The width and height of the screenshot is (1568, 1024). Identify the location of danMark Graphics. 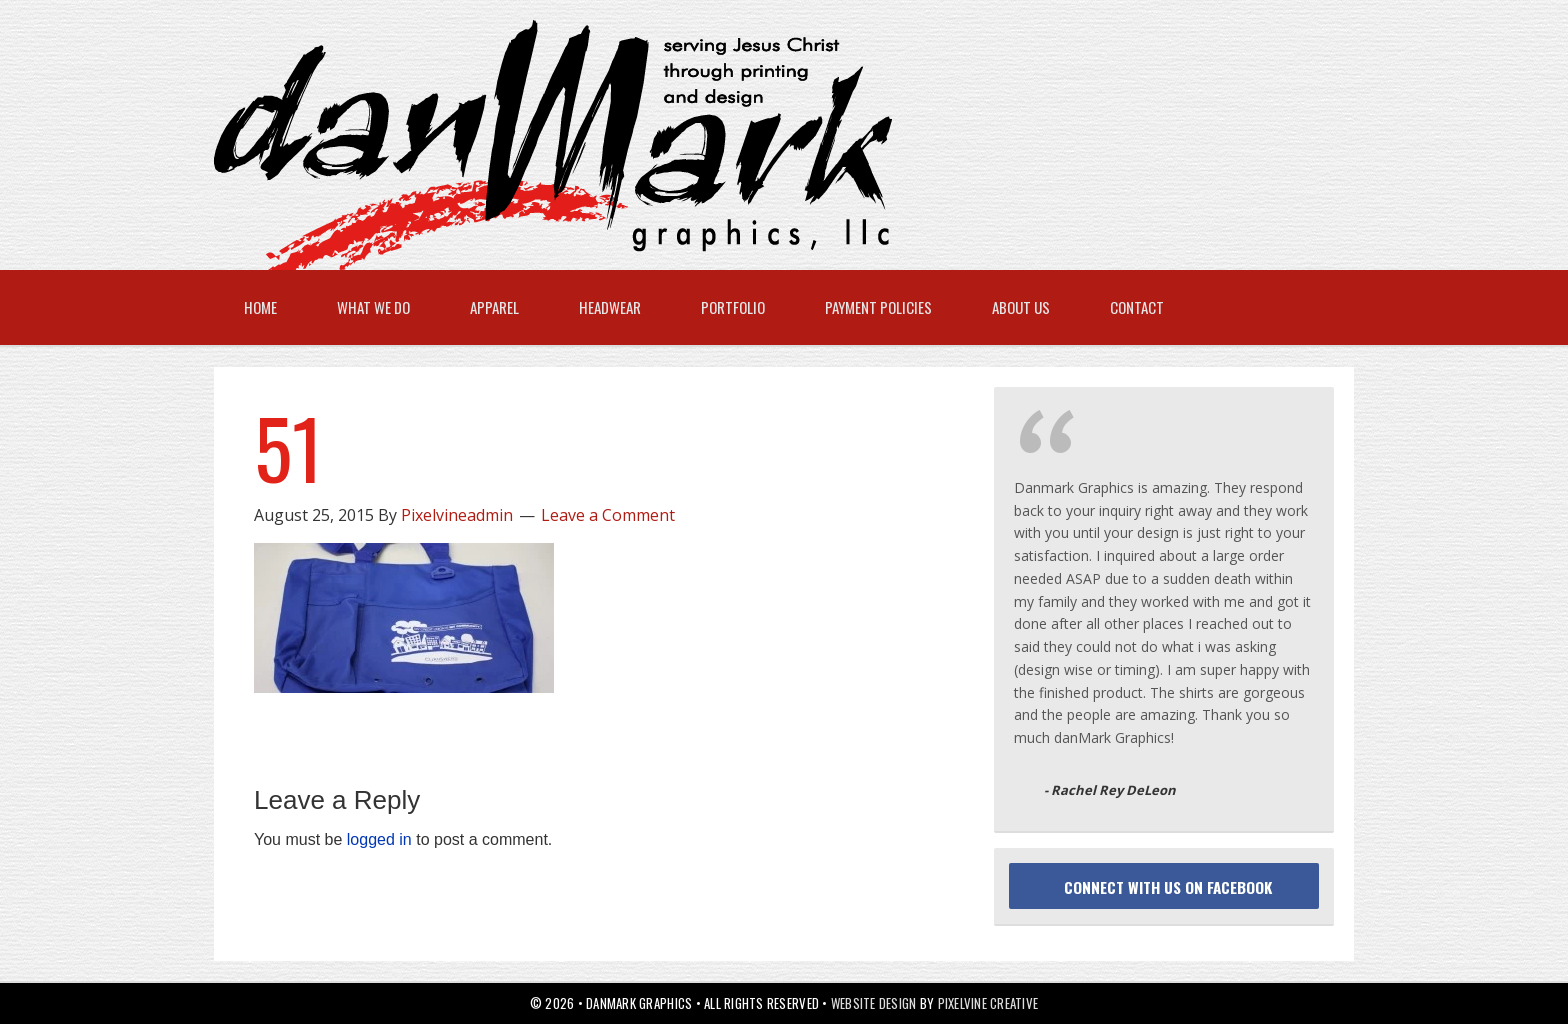
(764, 145).